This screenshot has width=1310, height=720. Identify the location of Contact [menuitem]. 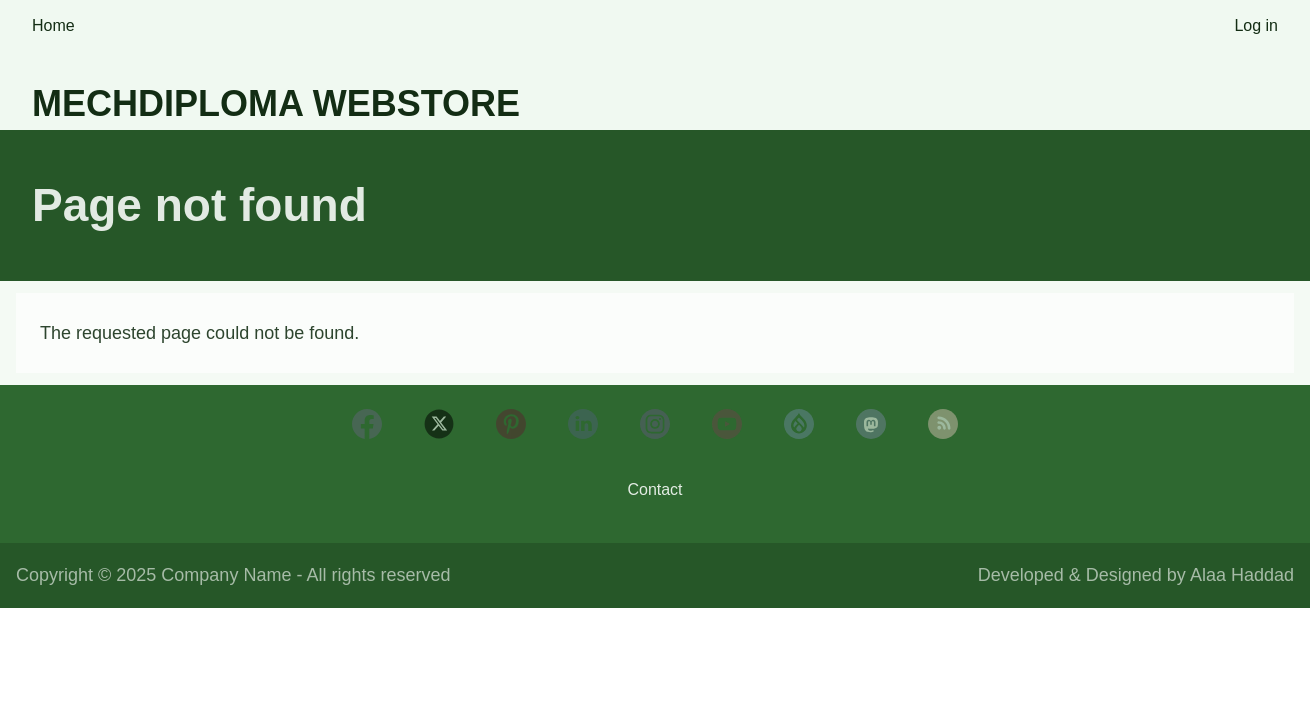
(654, 489).